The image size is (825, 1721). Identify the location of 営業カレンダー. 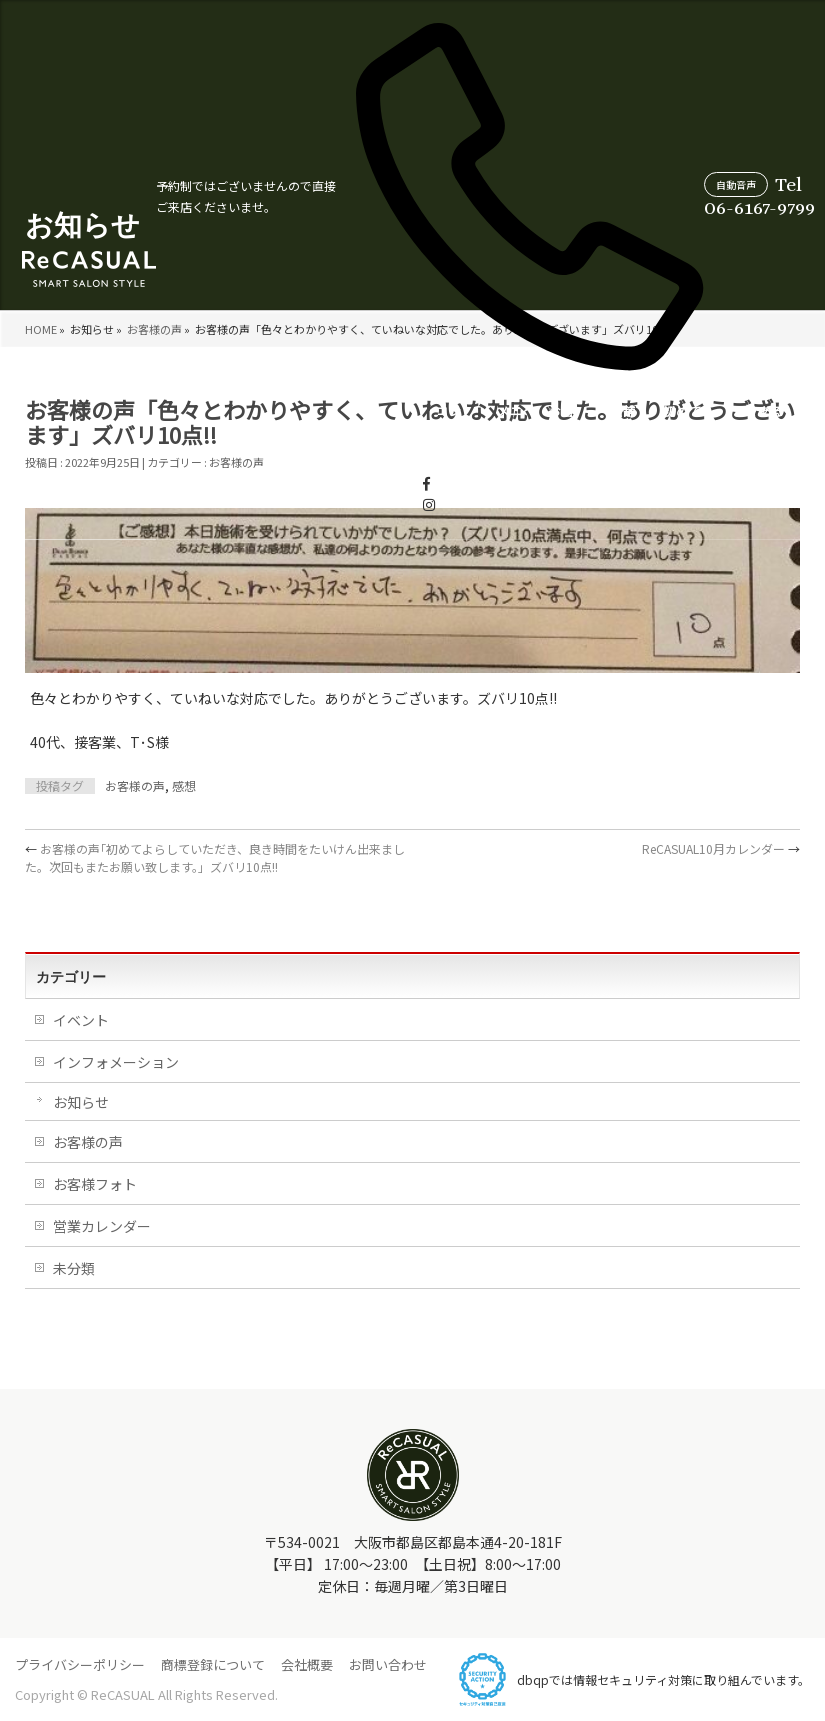
(589, 431).